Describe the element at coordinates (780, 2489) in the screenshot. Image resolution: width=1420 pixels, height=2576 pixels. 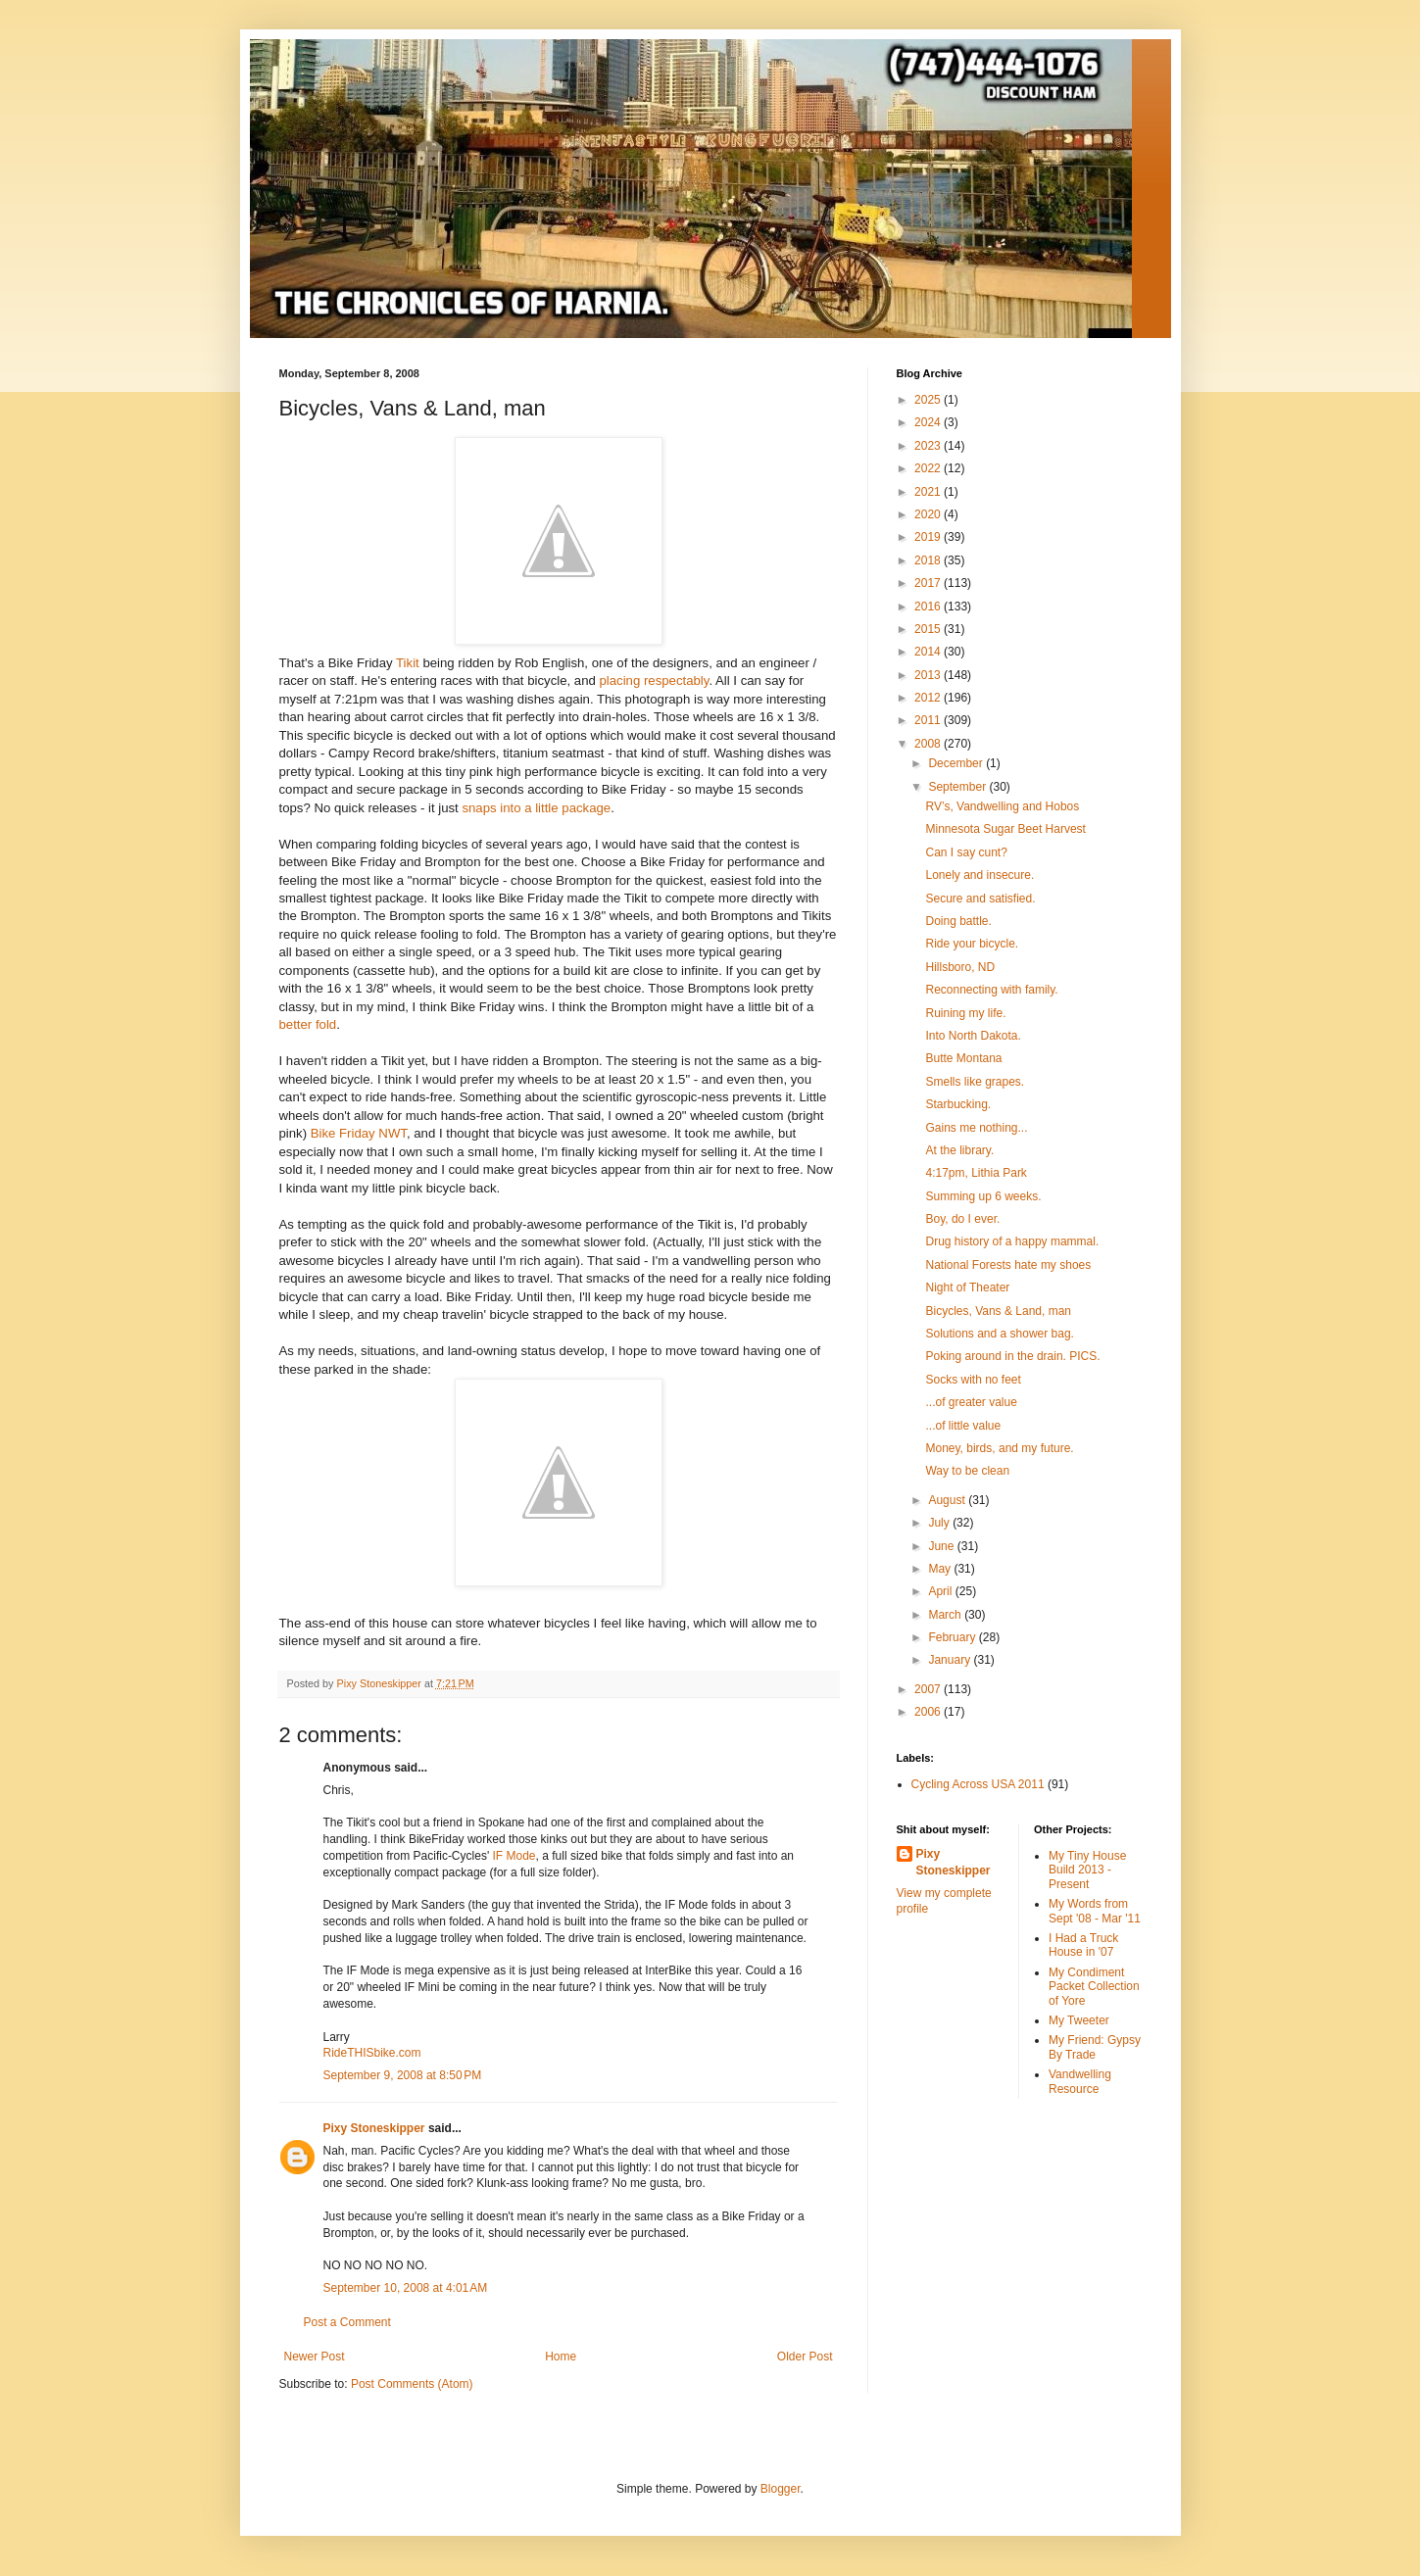
I see `Blogger` at that location.